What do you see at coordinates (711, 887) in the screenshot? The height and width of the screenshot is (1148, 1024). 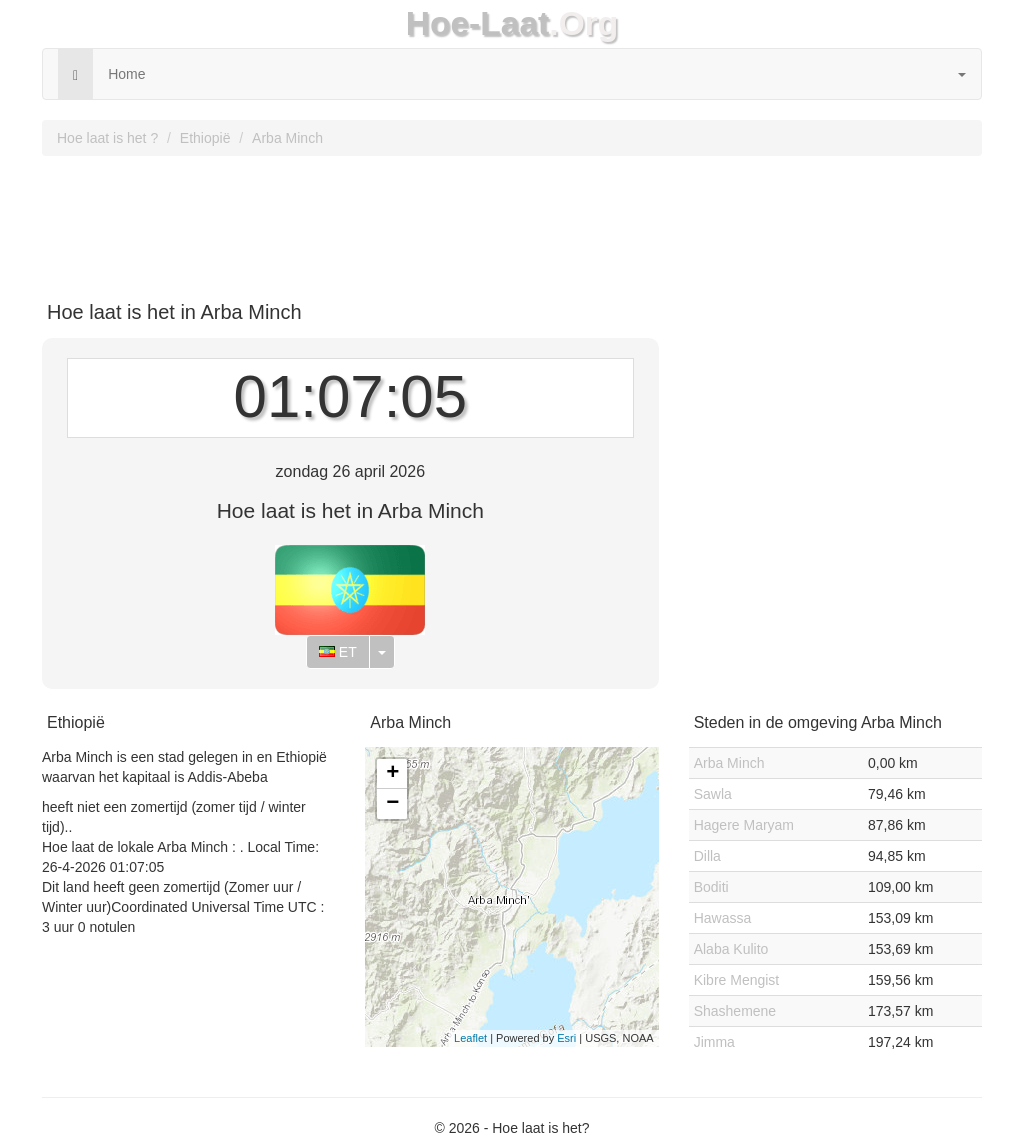 I see `Boditi` at bounding box center [711, 887].